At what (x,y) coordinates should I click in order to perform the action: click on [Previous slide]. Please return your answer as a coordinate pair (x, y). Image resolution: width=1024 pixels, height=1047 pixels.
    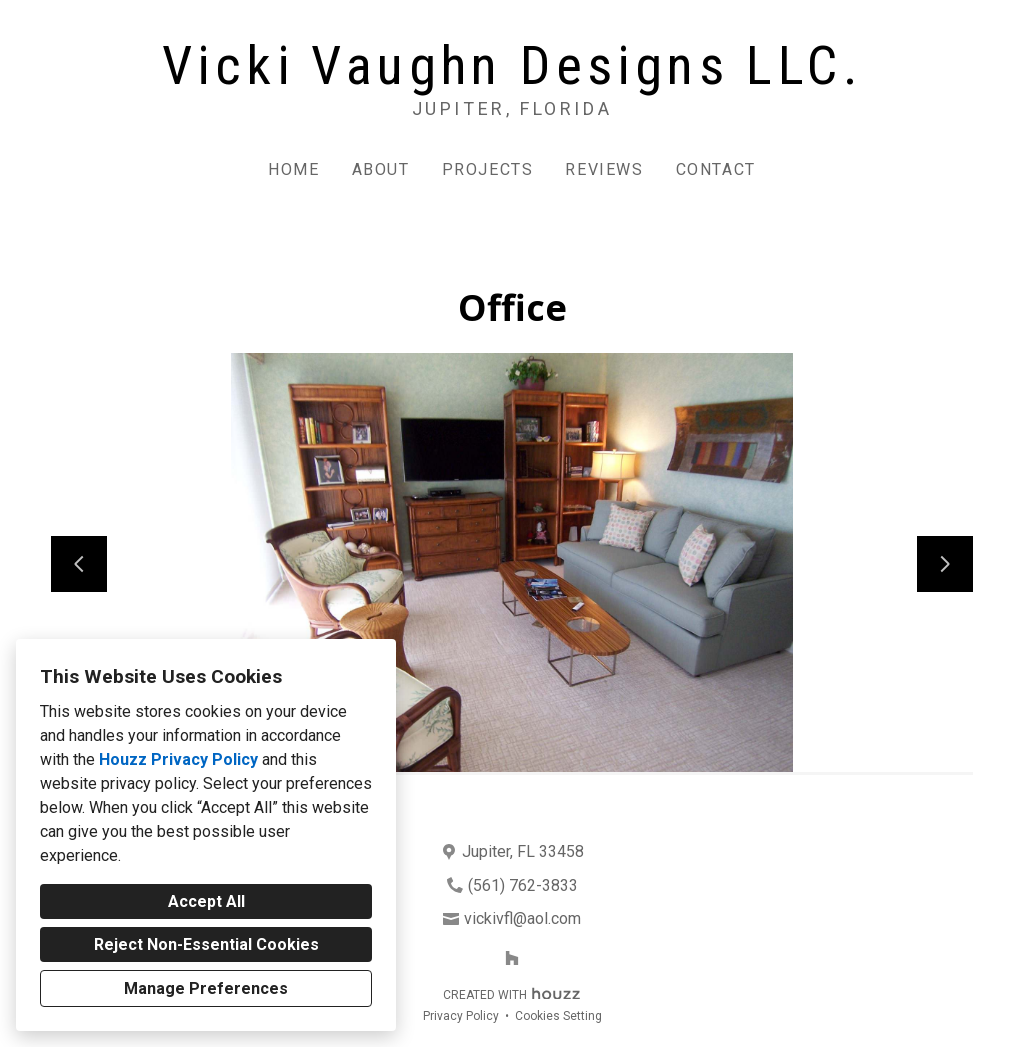
    Looking at the image, I should click on (79, 564).